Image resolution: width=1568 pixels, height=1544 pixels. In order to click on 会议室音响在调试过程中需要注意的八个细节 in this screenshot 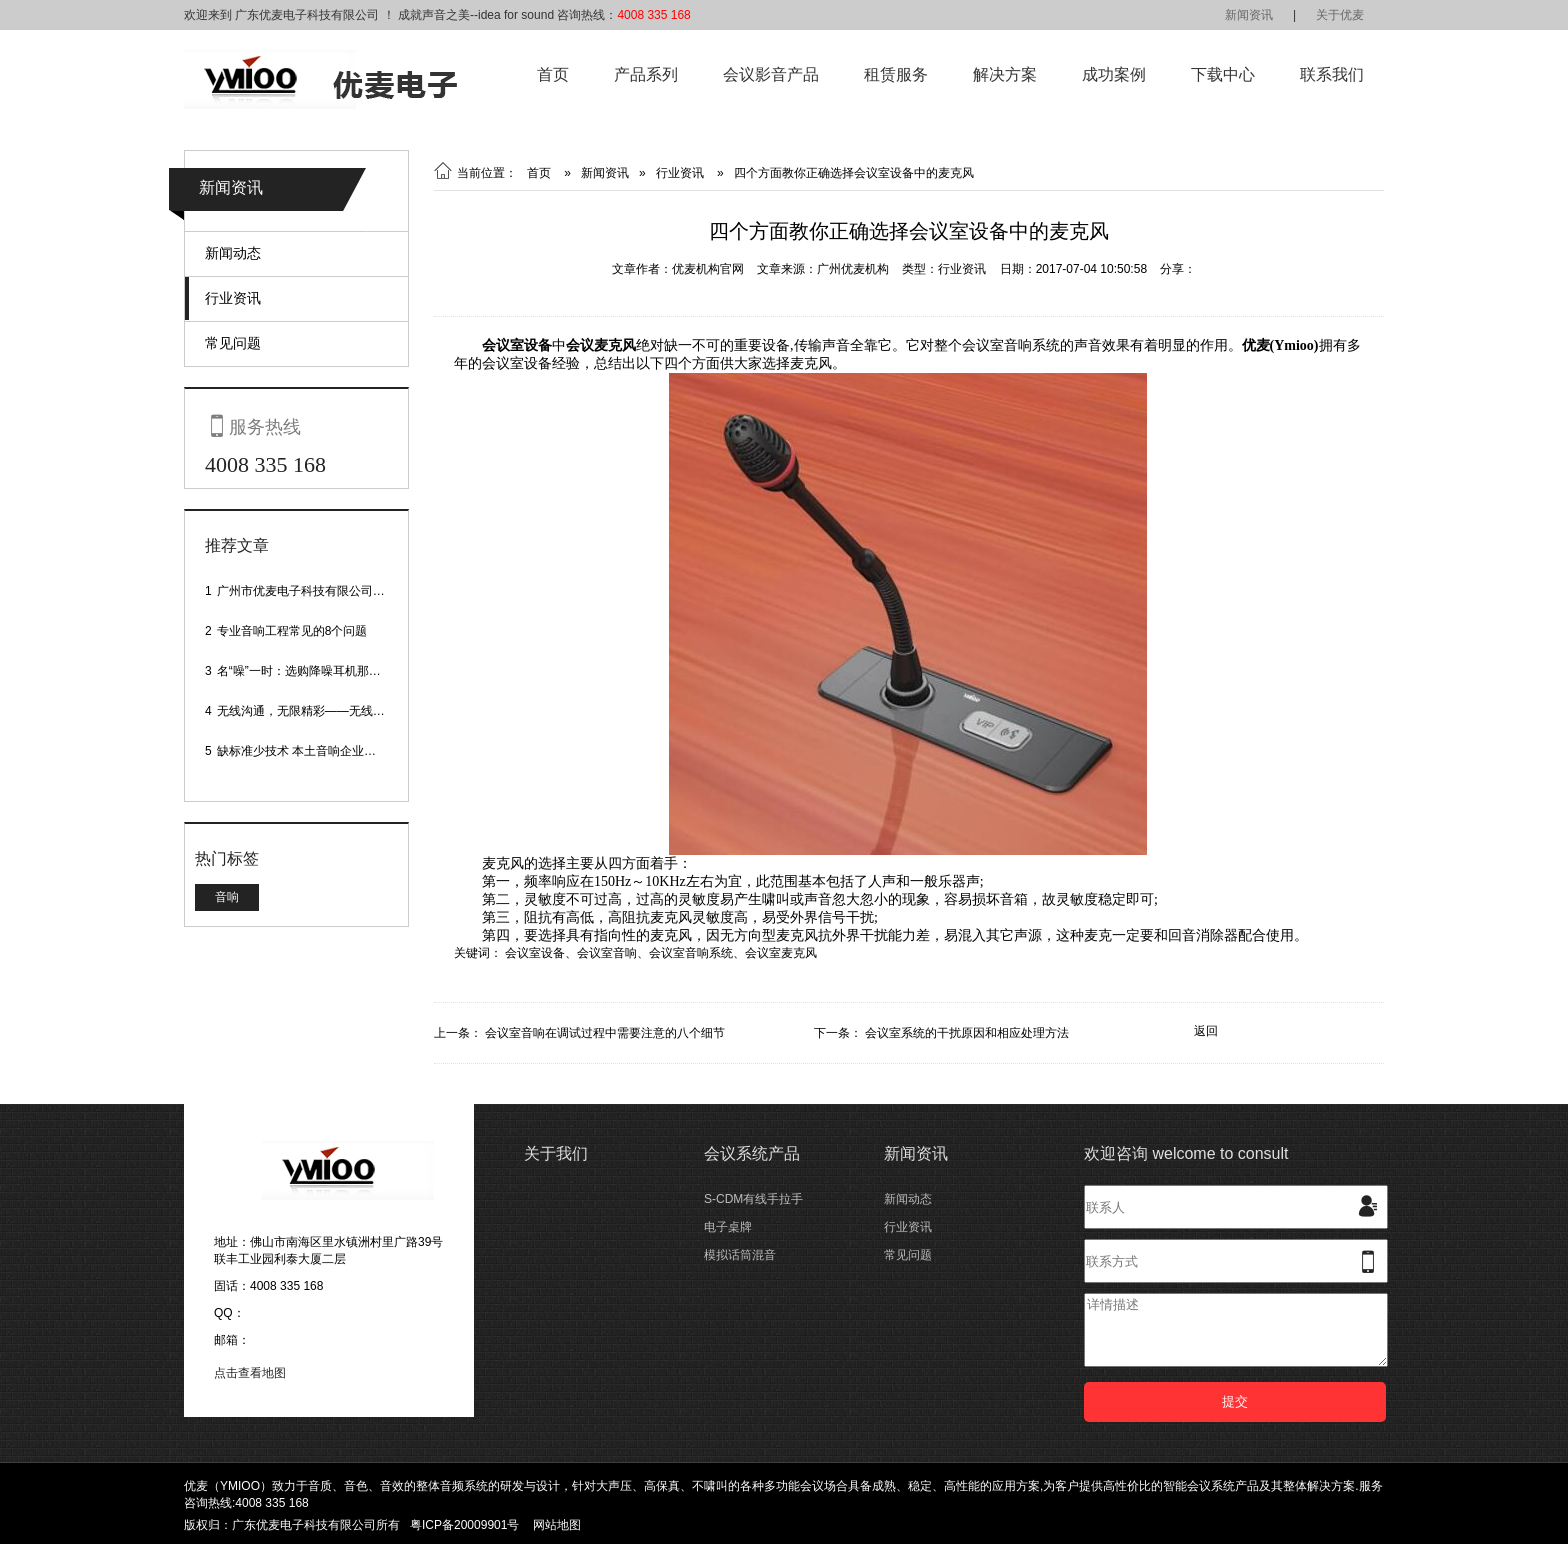, I will do `click(605, 1033)`.